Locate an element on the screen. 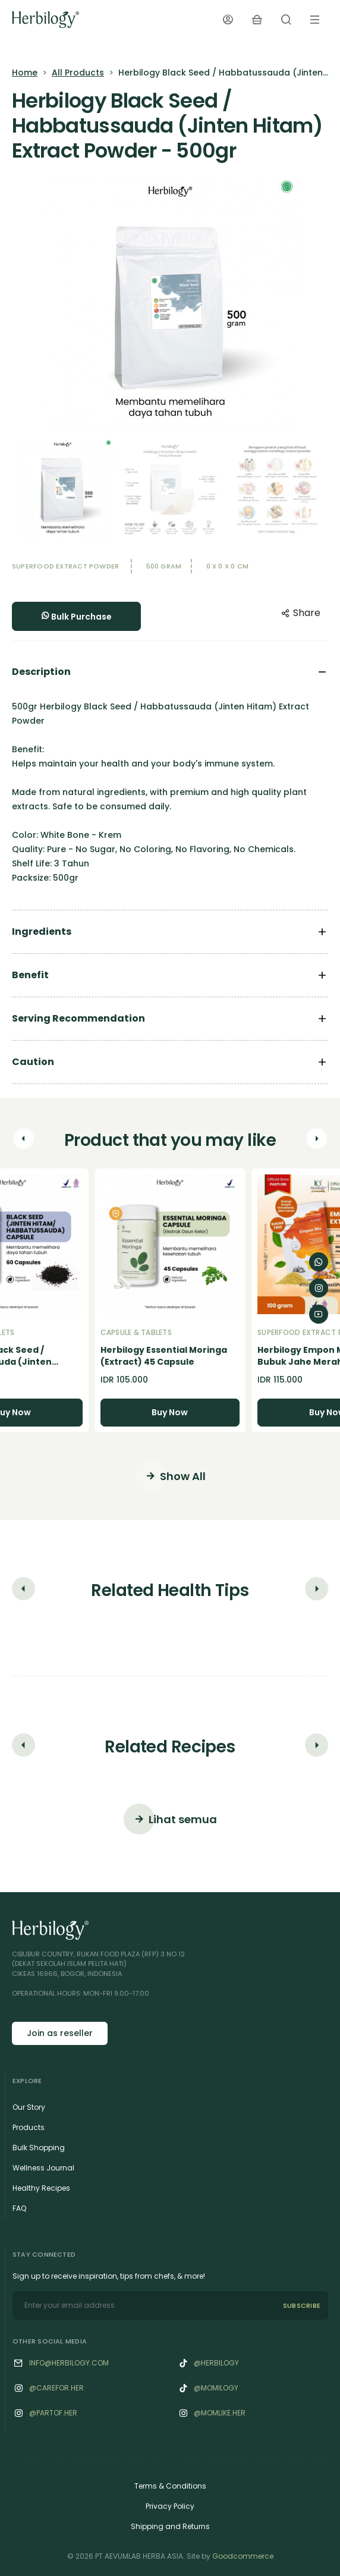 This screenshot has height=2576, width=340. Bulk Shopping is located at coordinates (38, 2148).